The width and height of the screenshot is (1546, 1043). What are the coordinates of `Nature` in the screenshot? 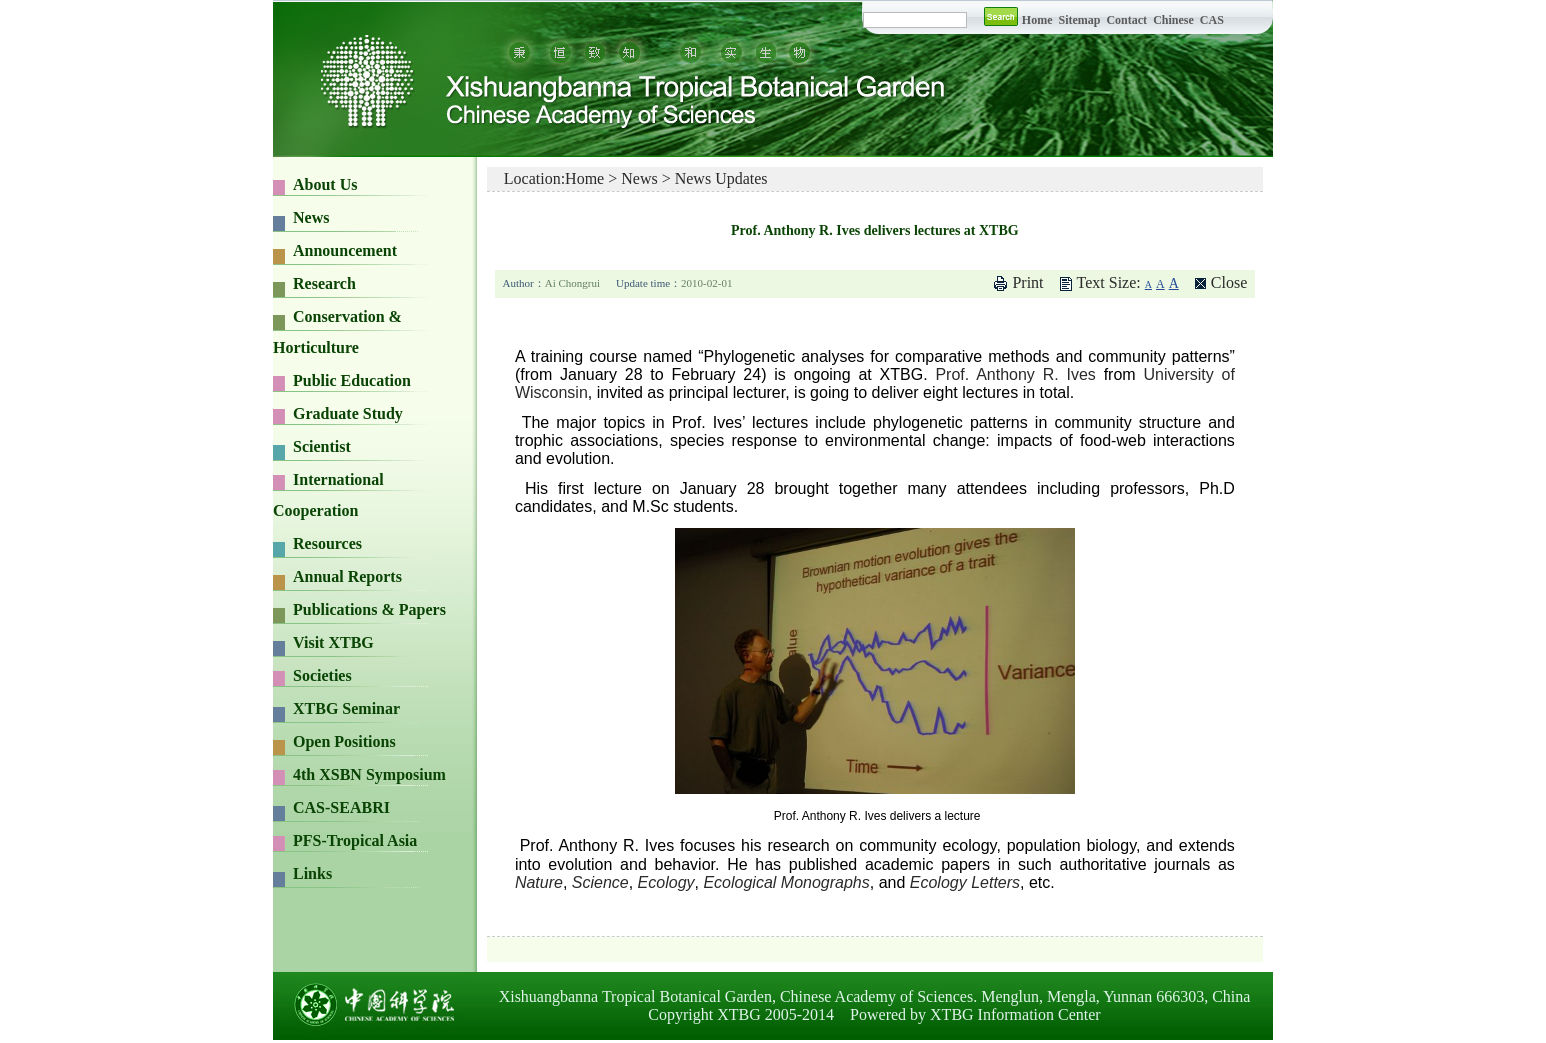 It's located at (539, 882).